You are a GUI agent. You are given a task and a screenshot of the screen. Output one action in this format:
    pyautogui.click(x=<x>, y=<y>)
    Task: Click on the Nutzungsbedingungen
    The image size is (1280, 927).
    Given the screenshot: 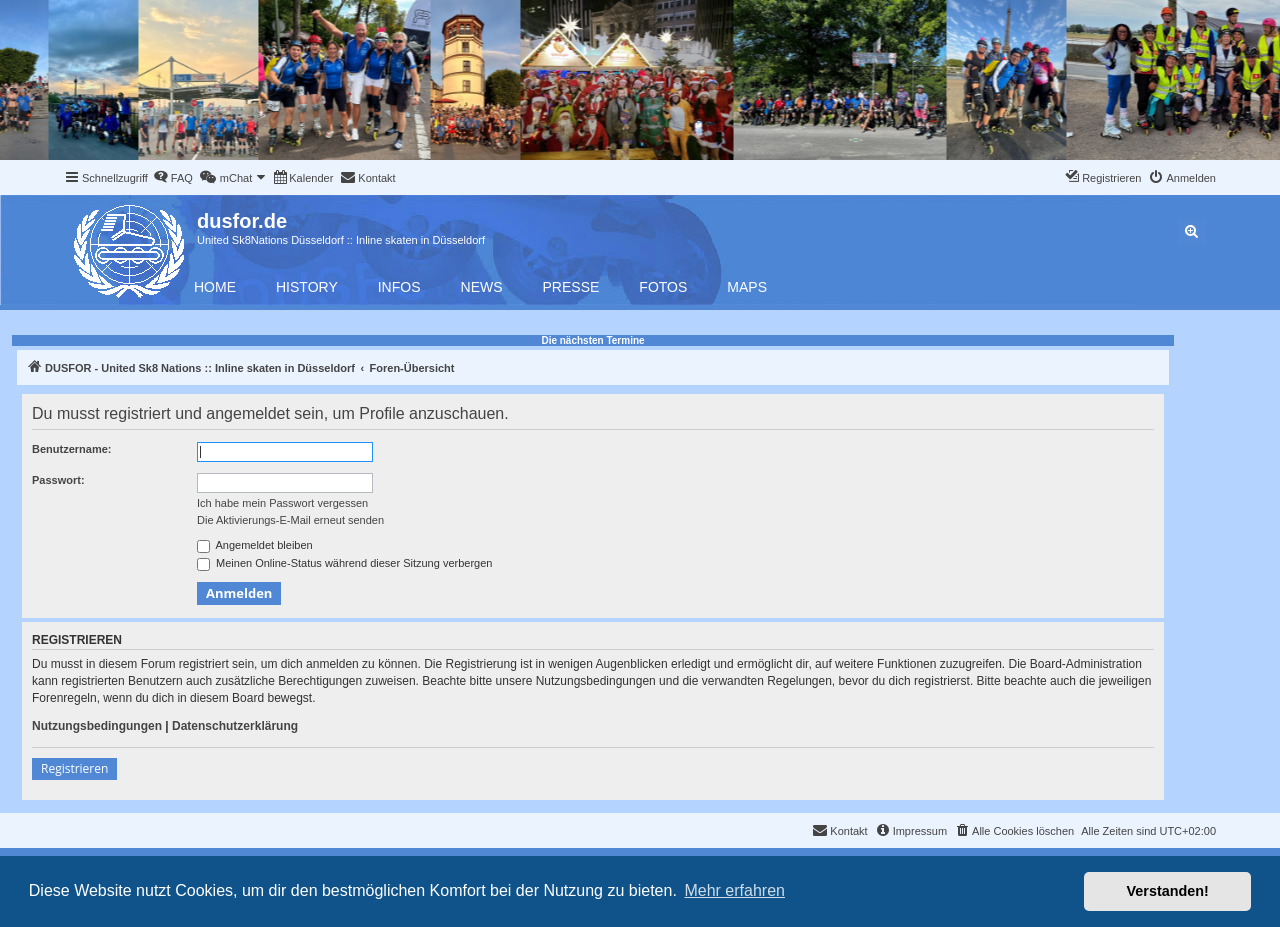 What is the action you would take?
    pyautogui.click(x=97, y=726)
    